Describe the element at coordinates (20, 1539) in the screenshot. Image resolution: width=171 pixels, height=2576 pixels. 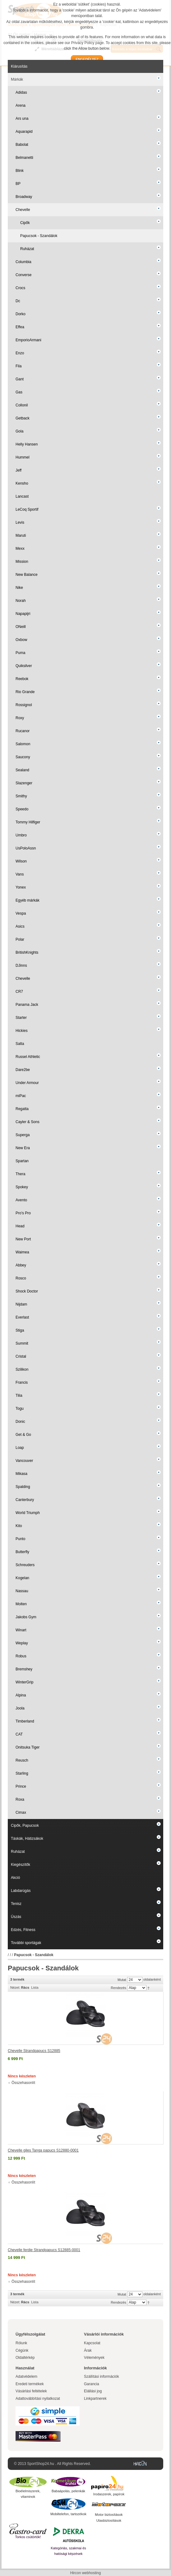
I see `Punto` at that location.